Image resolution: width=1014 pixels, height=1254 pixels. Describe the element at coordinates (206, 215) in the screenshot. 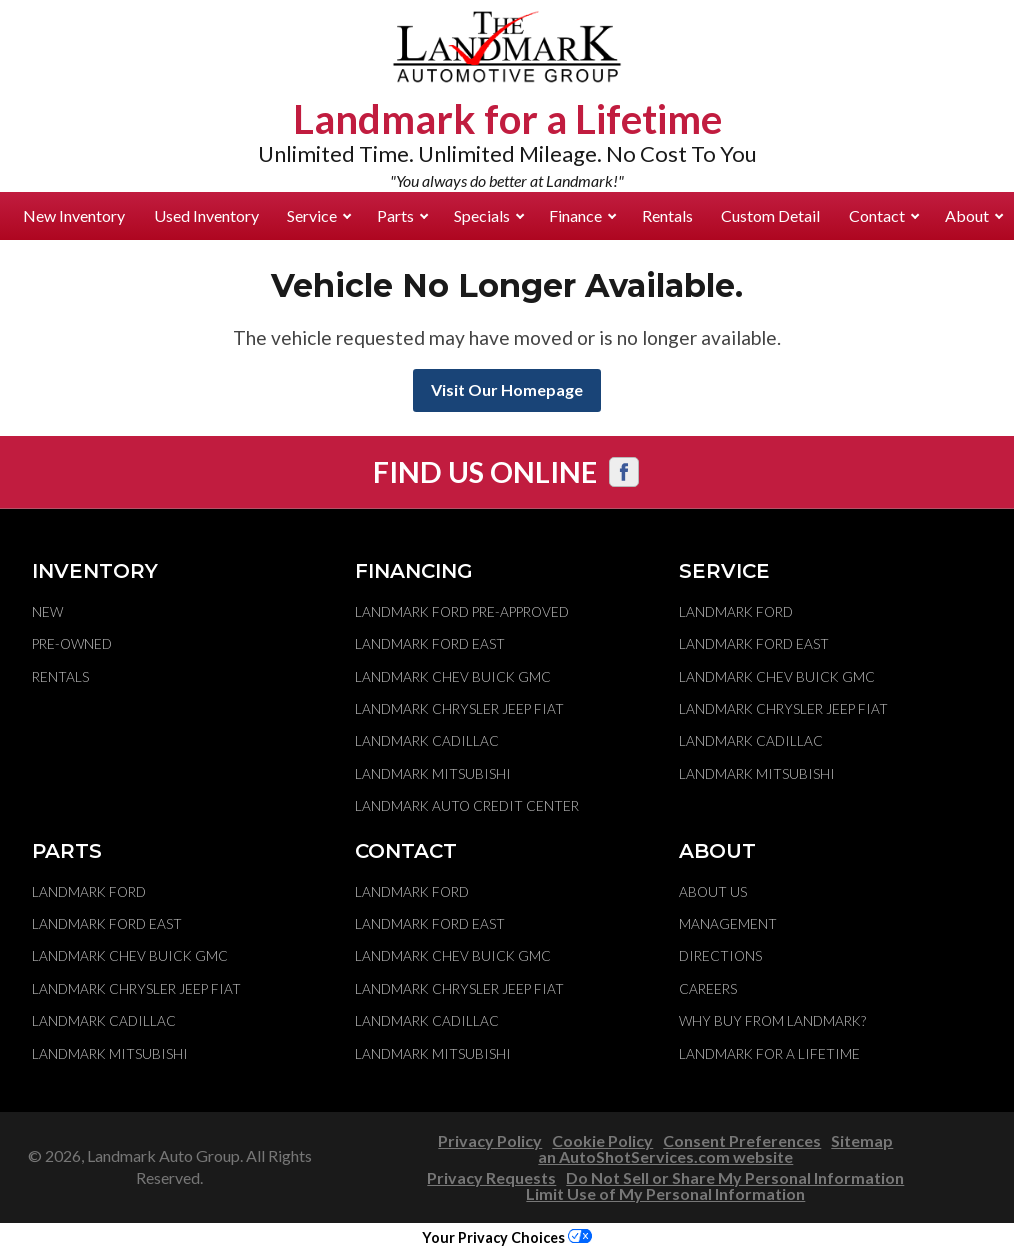

I see `Used Inventory` at that location.